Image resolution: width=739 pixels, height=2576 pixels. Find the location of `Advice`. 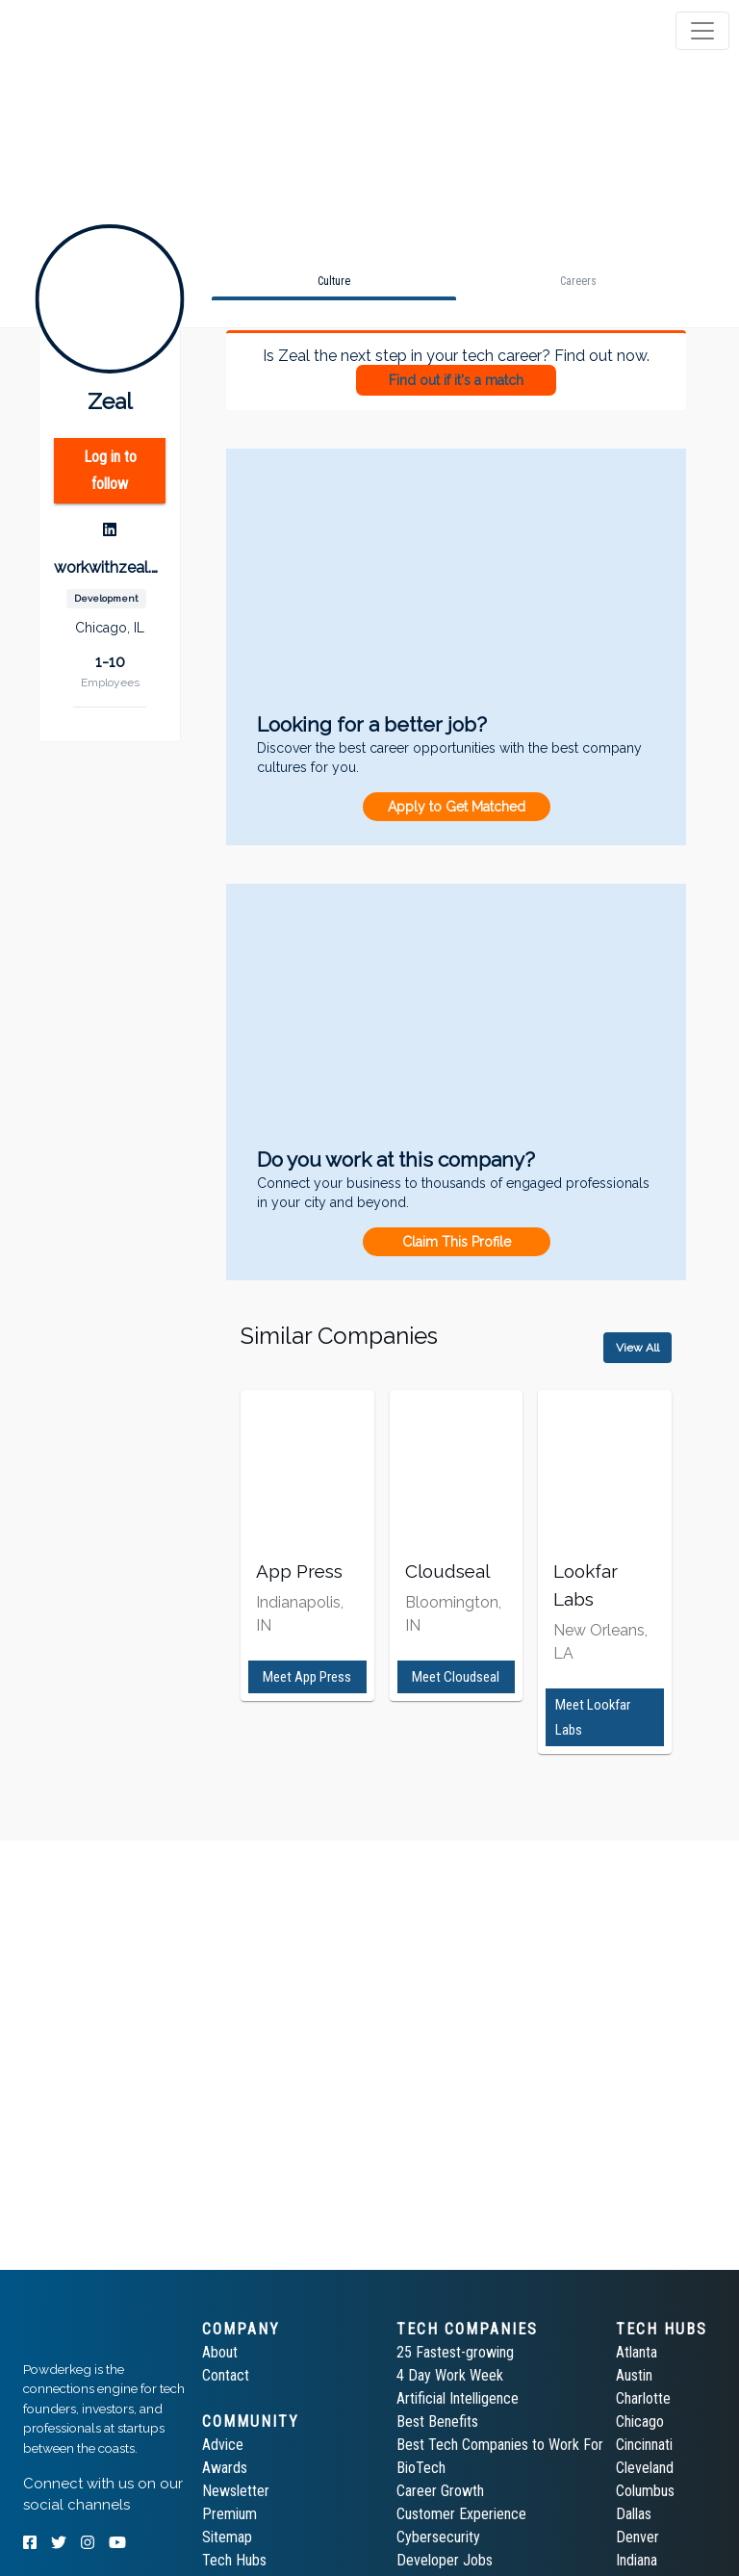

Advice is located at coordinates (222, 2444).